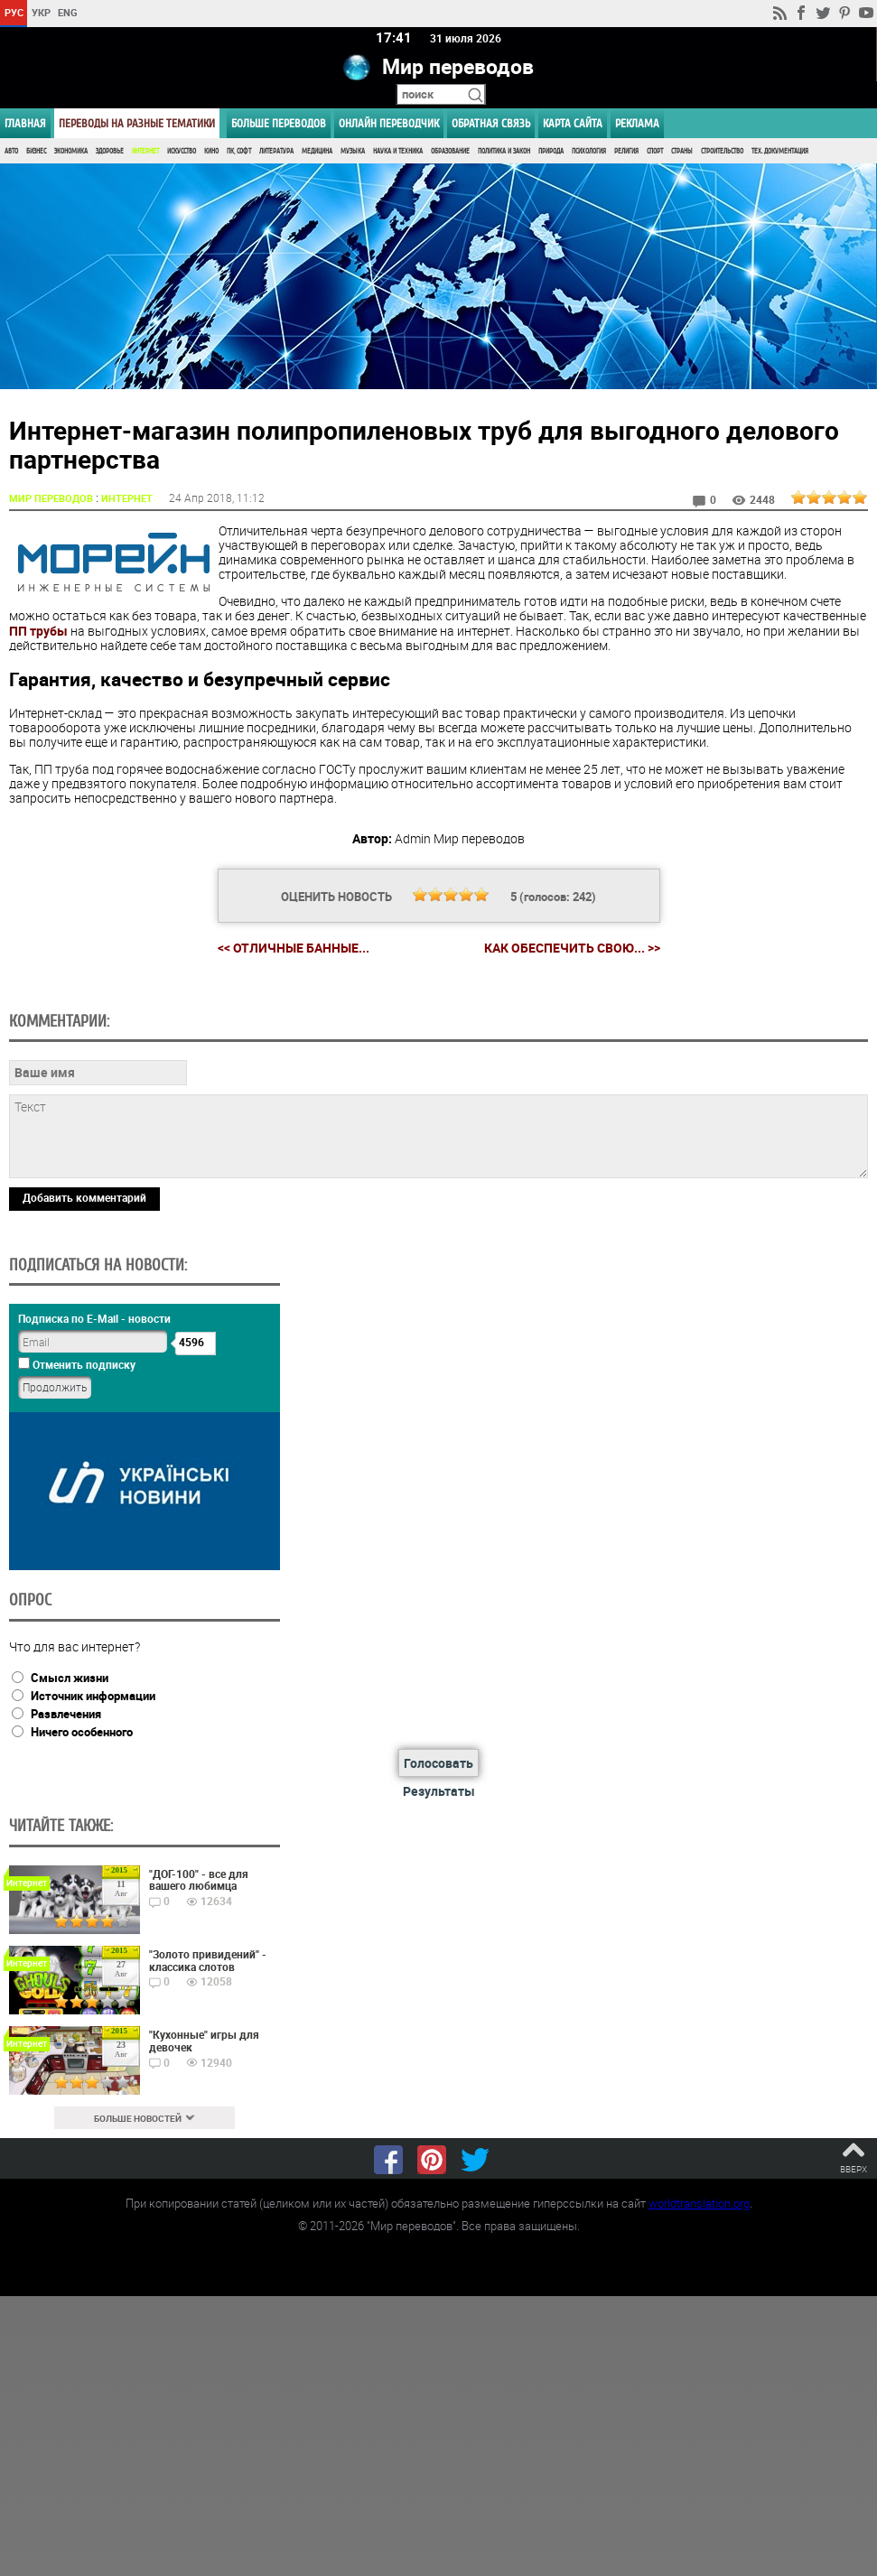  What do you see at coordinates (317, 151) in the screenshot?
I see `Медицина` at bounding box center [317, 151].